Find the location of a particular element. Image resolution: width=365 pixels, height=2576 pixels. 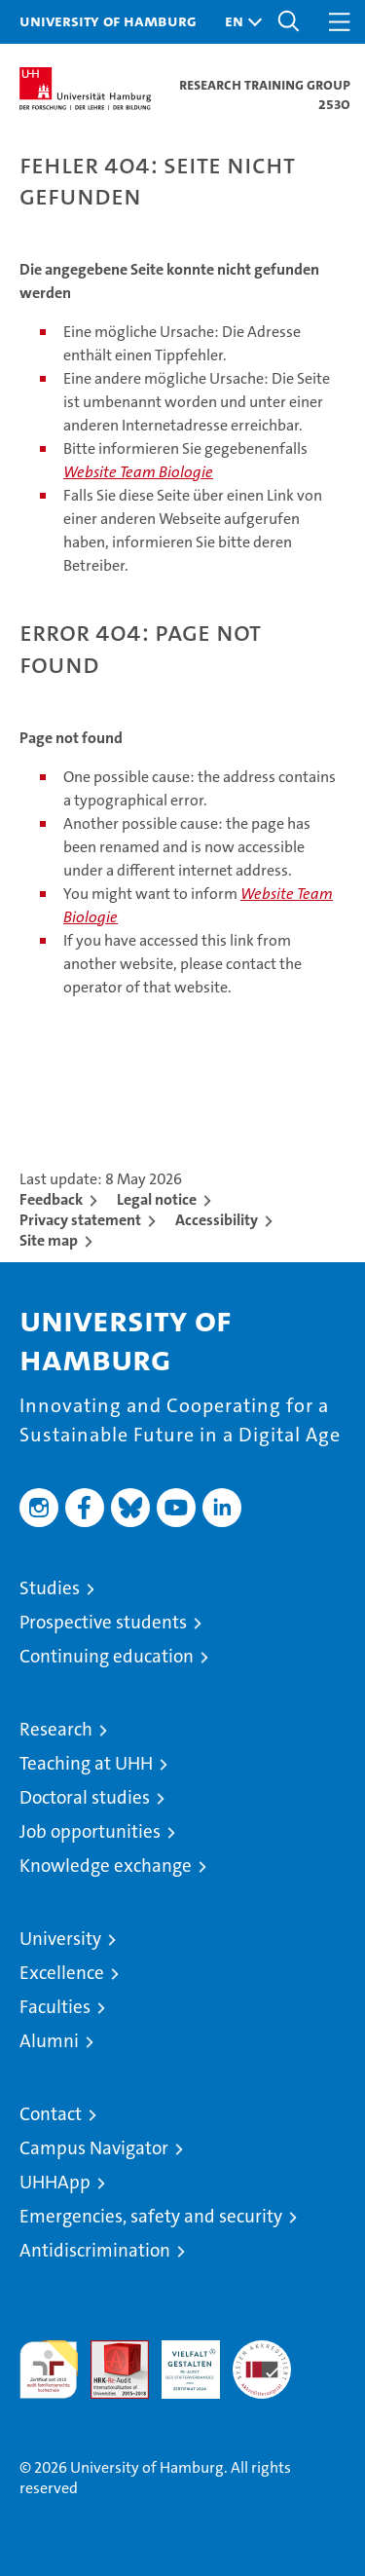

Legal notice is located at coordinates (157, 1199).